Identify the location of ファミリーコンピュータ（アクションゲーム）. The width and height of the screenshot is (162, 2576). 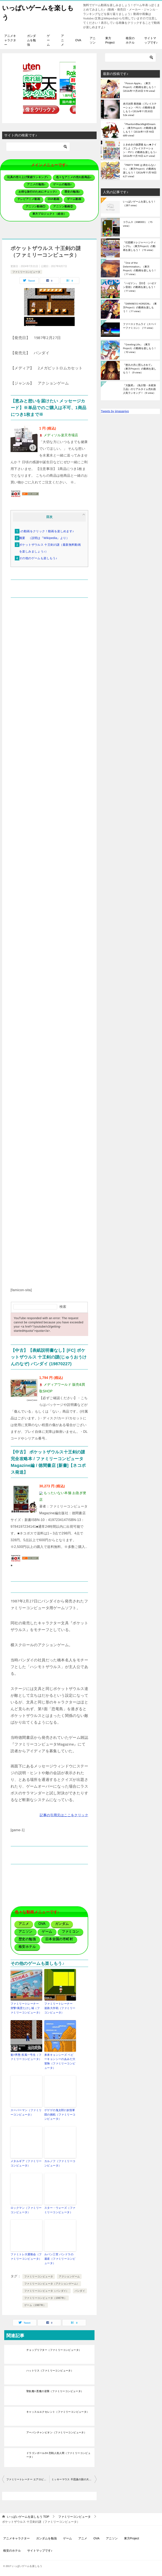
(51, 2283).